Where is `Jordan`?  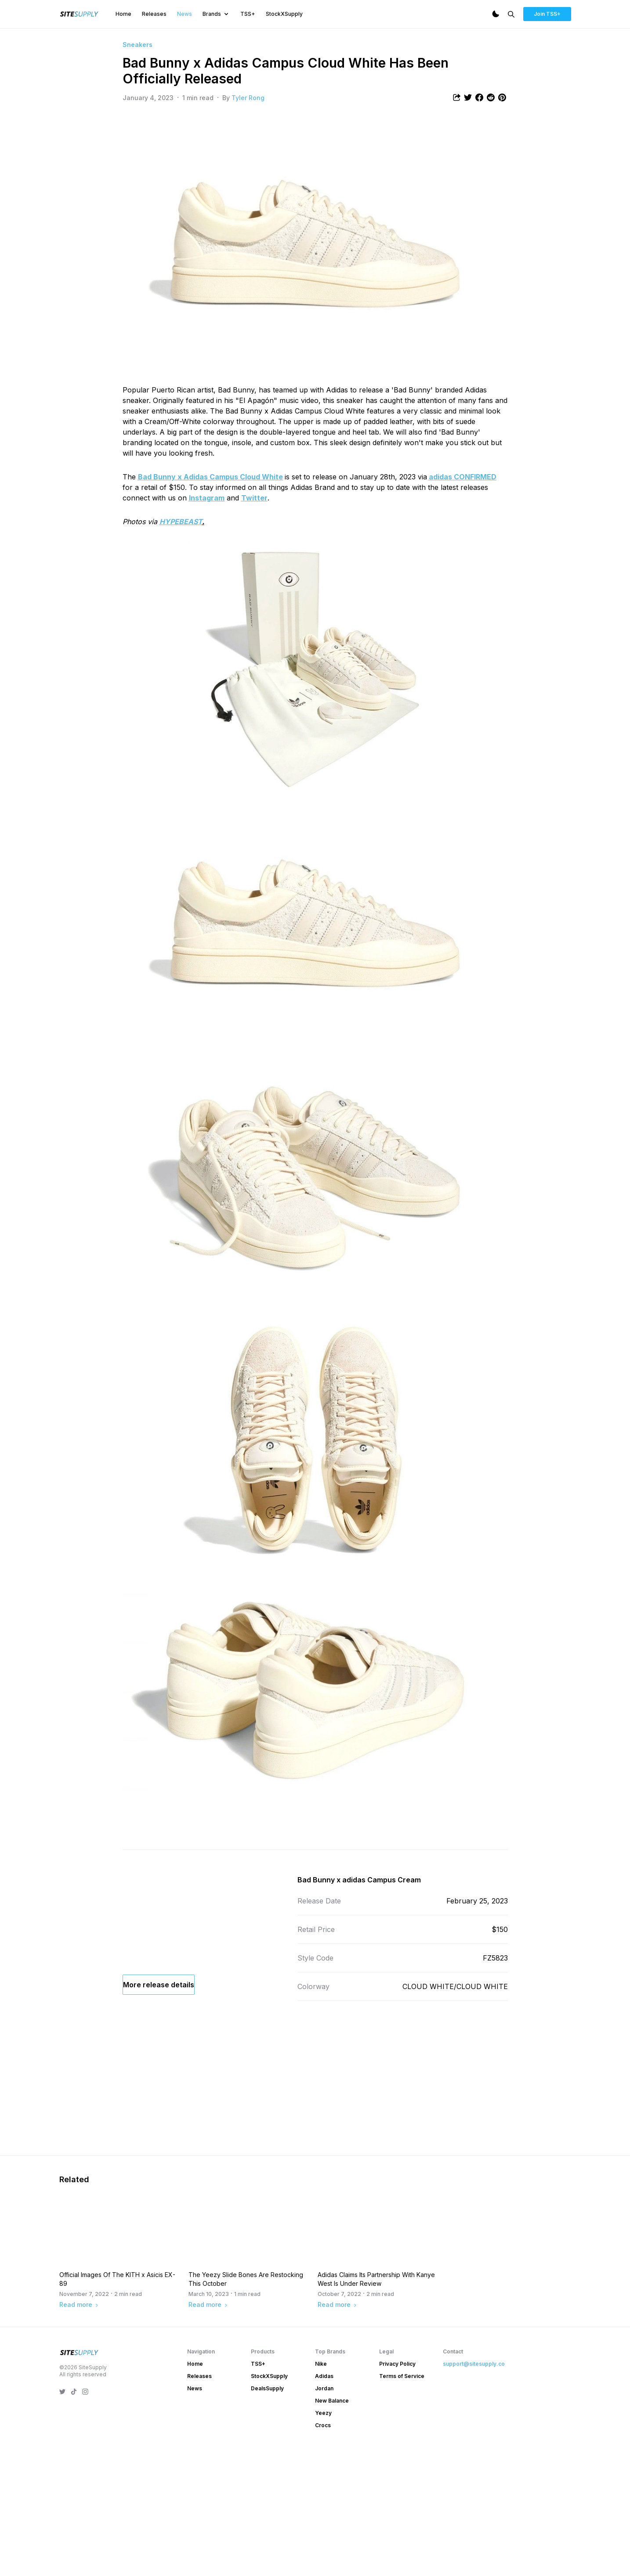
Jordan is located at coordinates (324, 2514).